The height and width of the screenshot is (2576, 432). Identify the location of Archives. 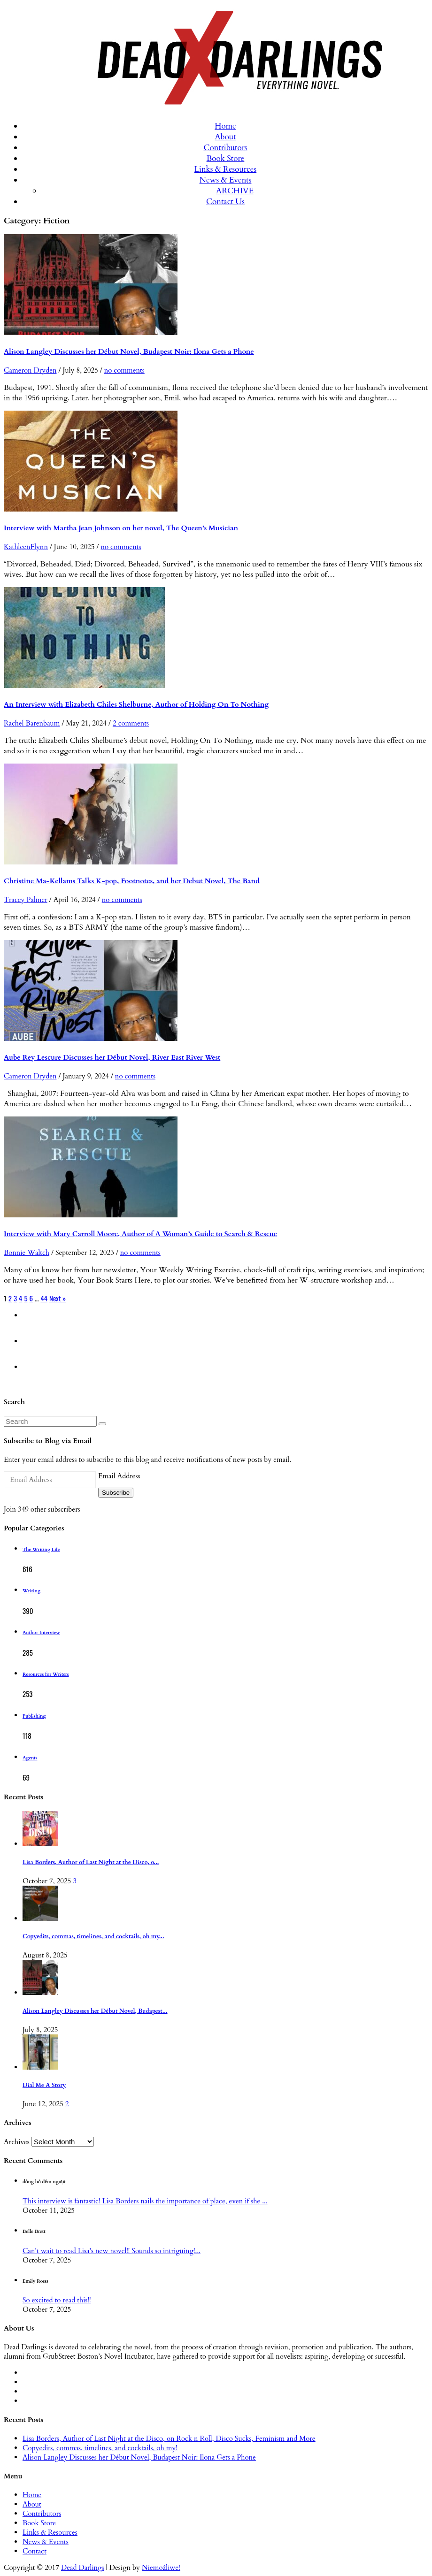
(17, 2142).